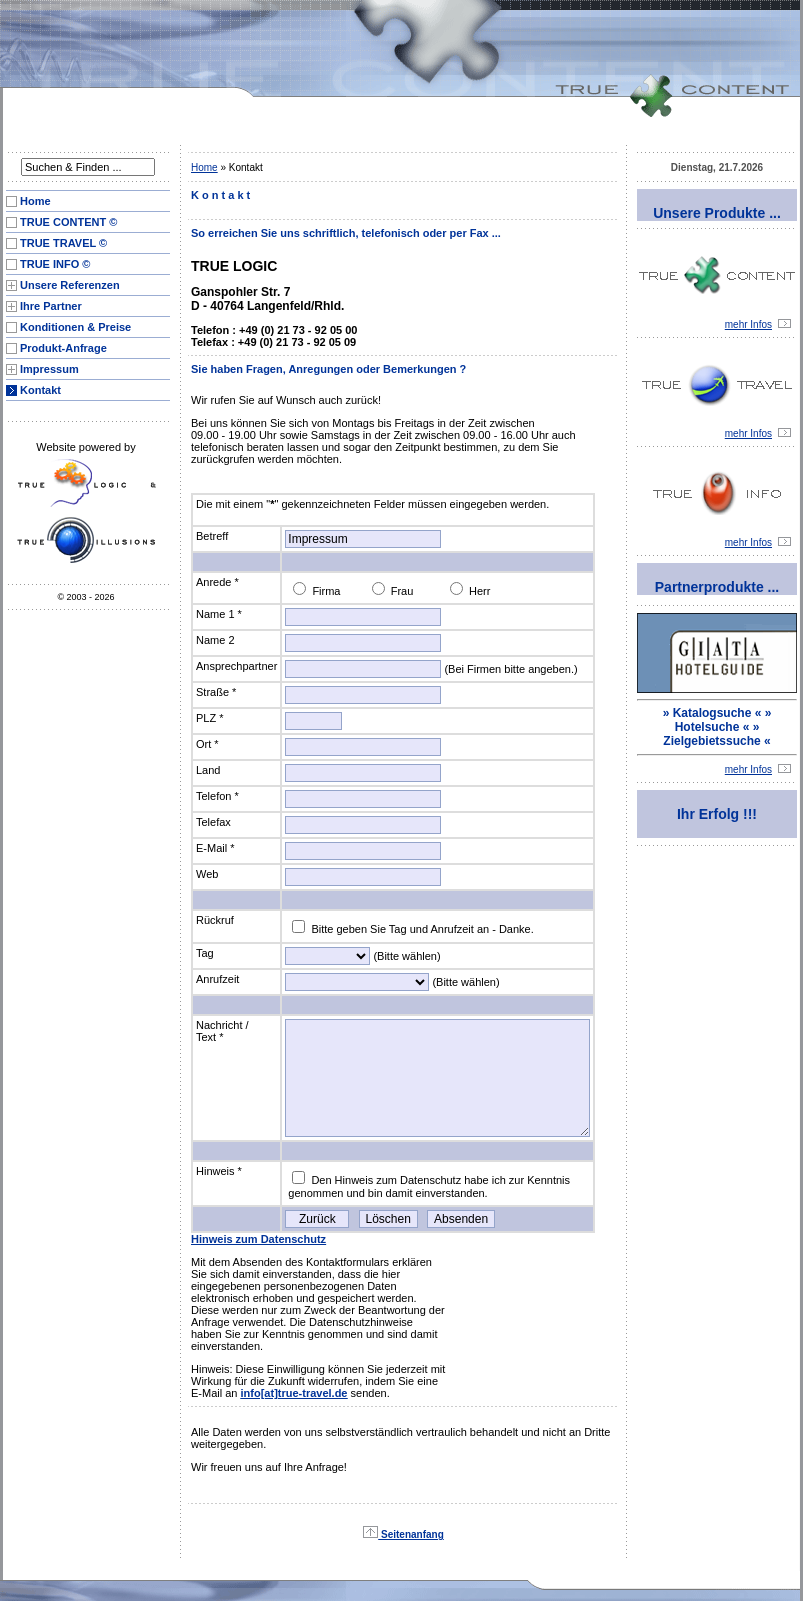  I want to click on Impressum, so click(49, 369).